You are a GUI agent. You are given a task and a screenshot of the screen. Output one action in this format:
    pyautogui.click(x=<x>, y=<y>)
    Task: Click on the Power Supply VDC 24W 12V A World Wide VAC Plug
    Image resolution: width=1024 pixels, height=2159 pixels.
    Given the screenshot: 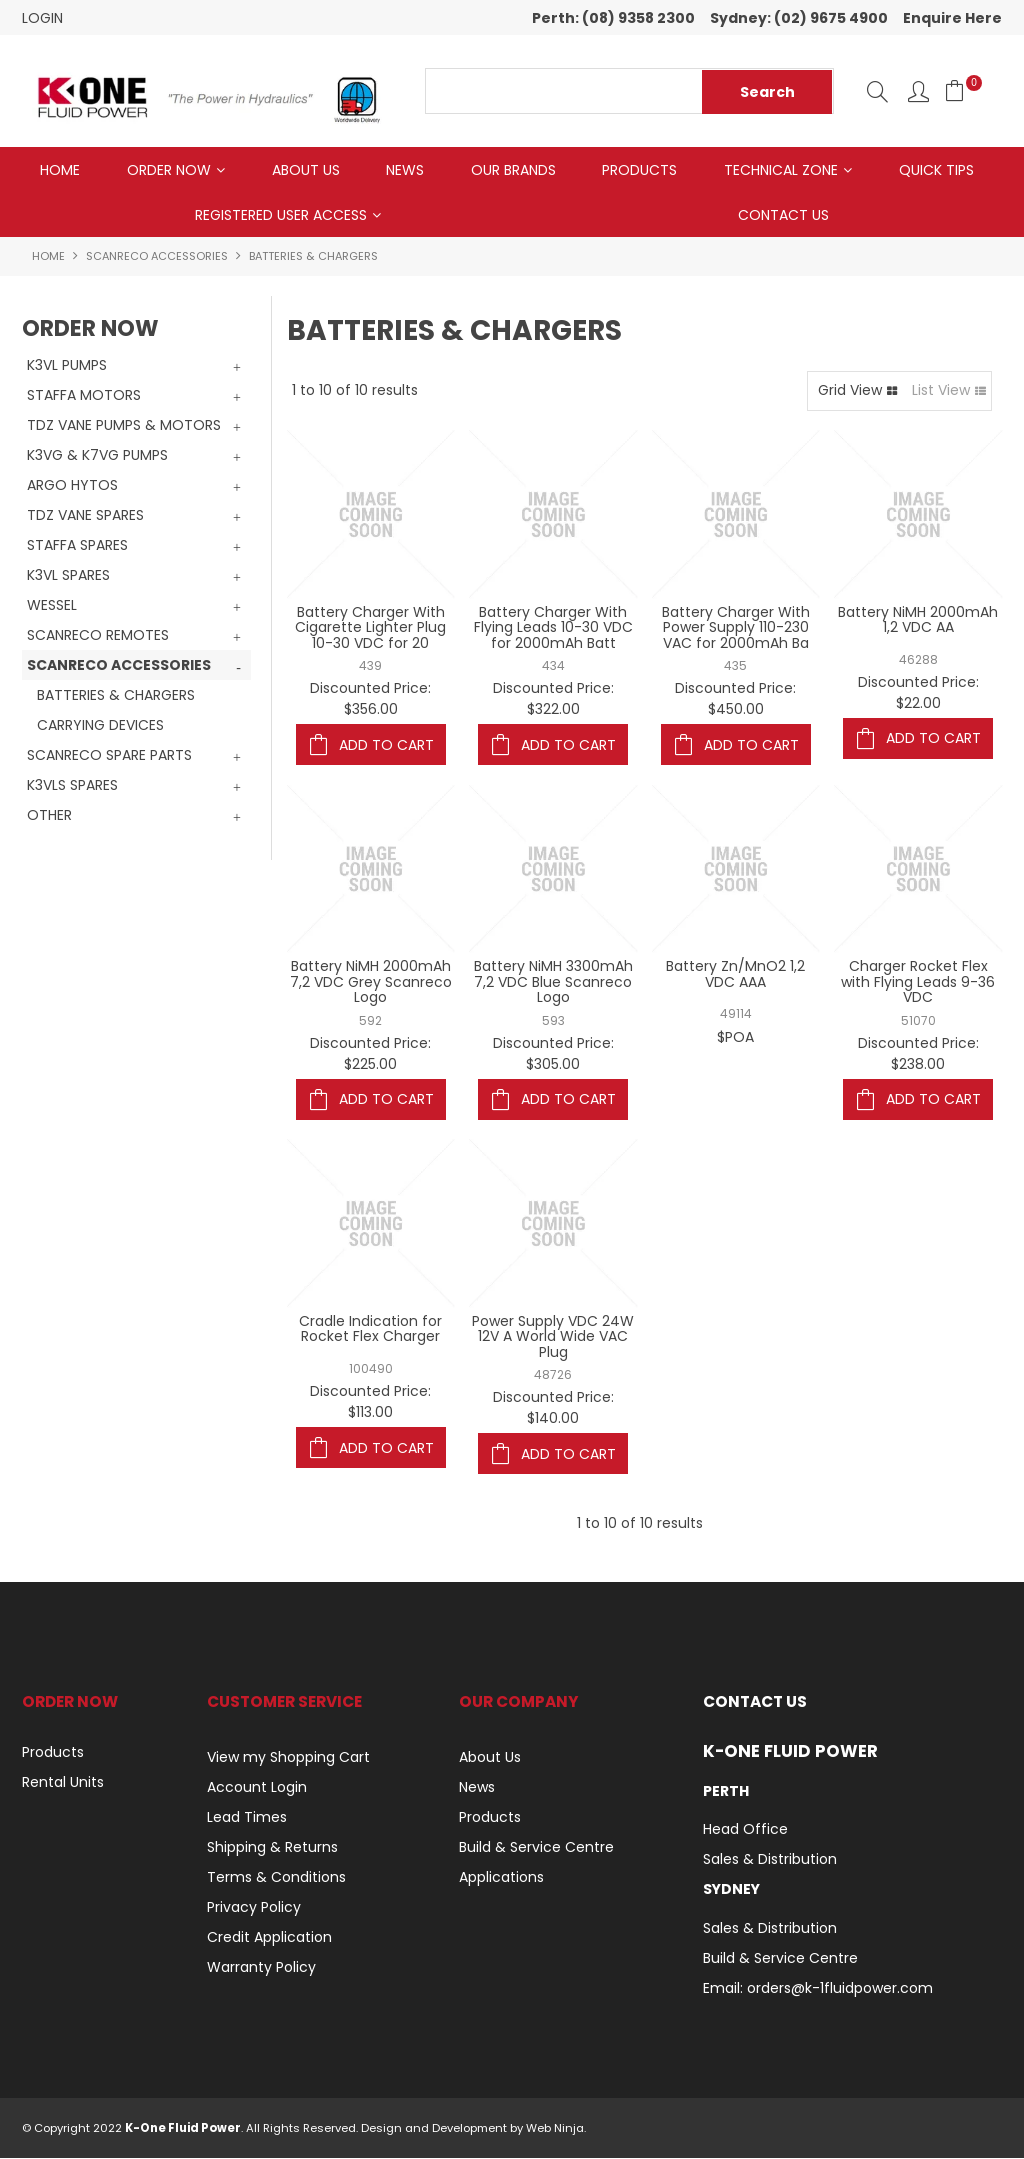 What is the action you would take?
    pyautogui.click(x=553, y=1338)
    